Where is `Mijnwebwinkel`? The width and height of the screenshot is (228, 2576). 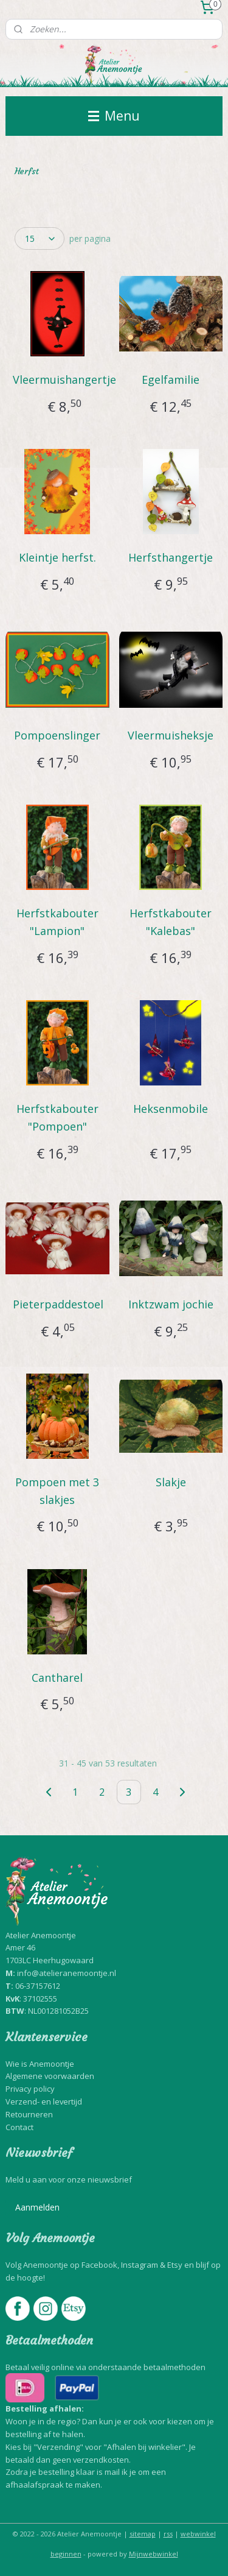 Mijnwebwinkel is located at coordinates (153, 2553).